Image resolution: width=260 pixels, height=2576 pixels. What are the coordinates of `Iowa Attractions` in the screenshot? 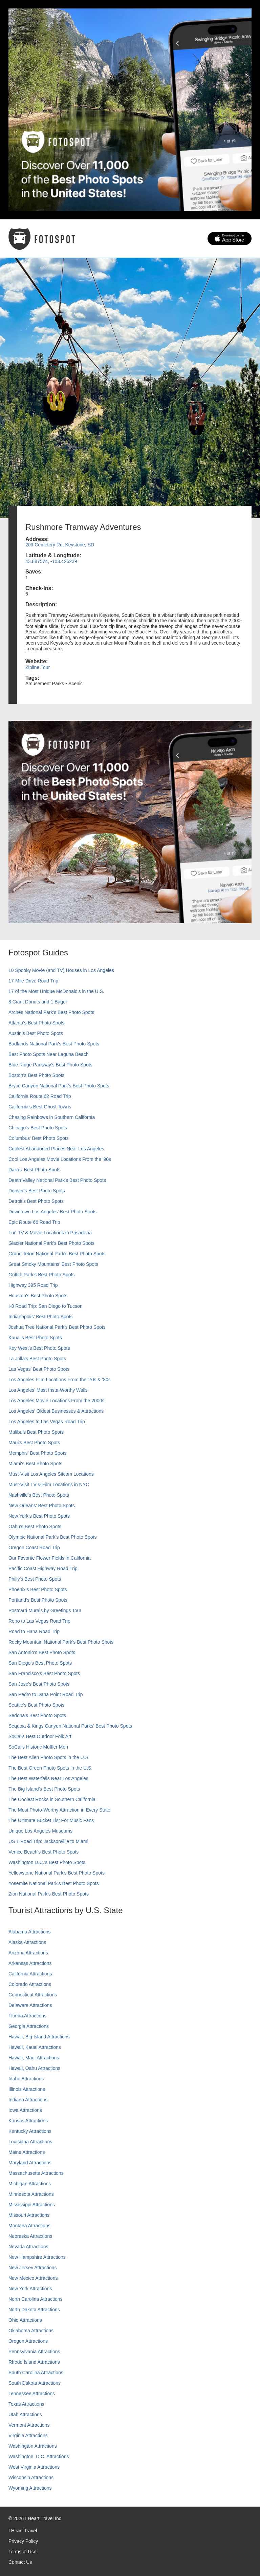 It's located at (25, 2110).